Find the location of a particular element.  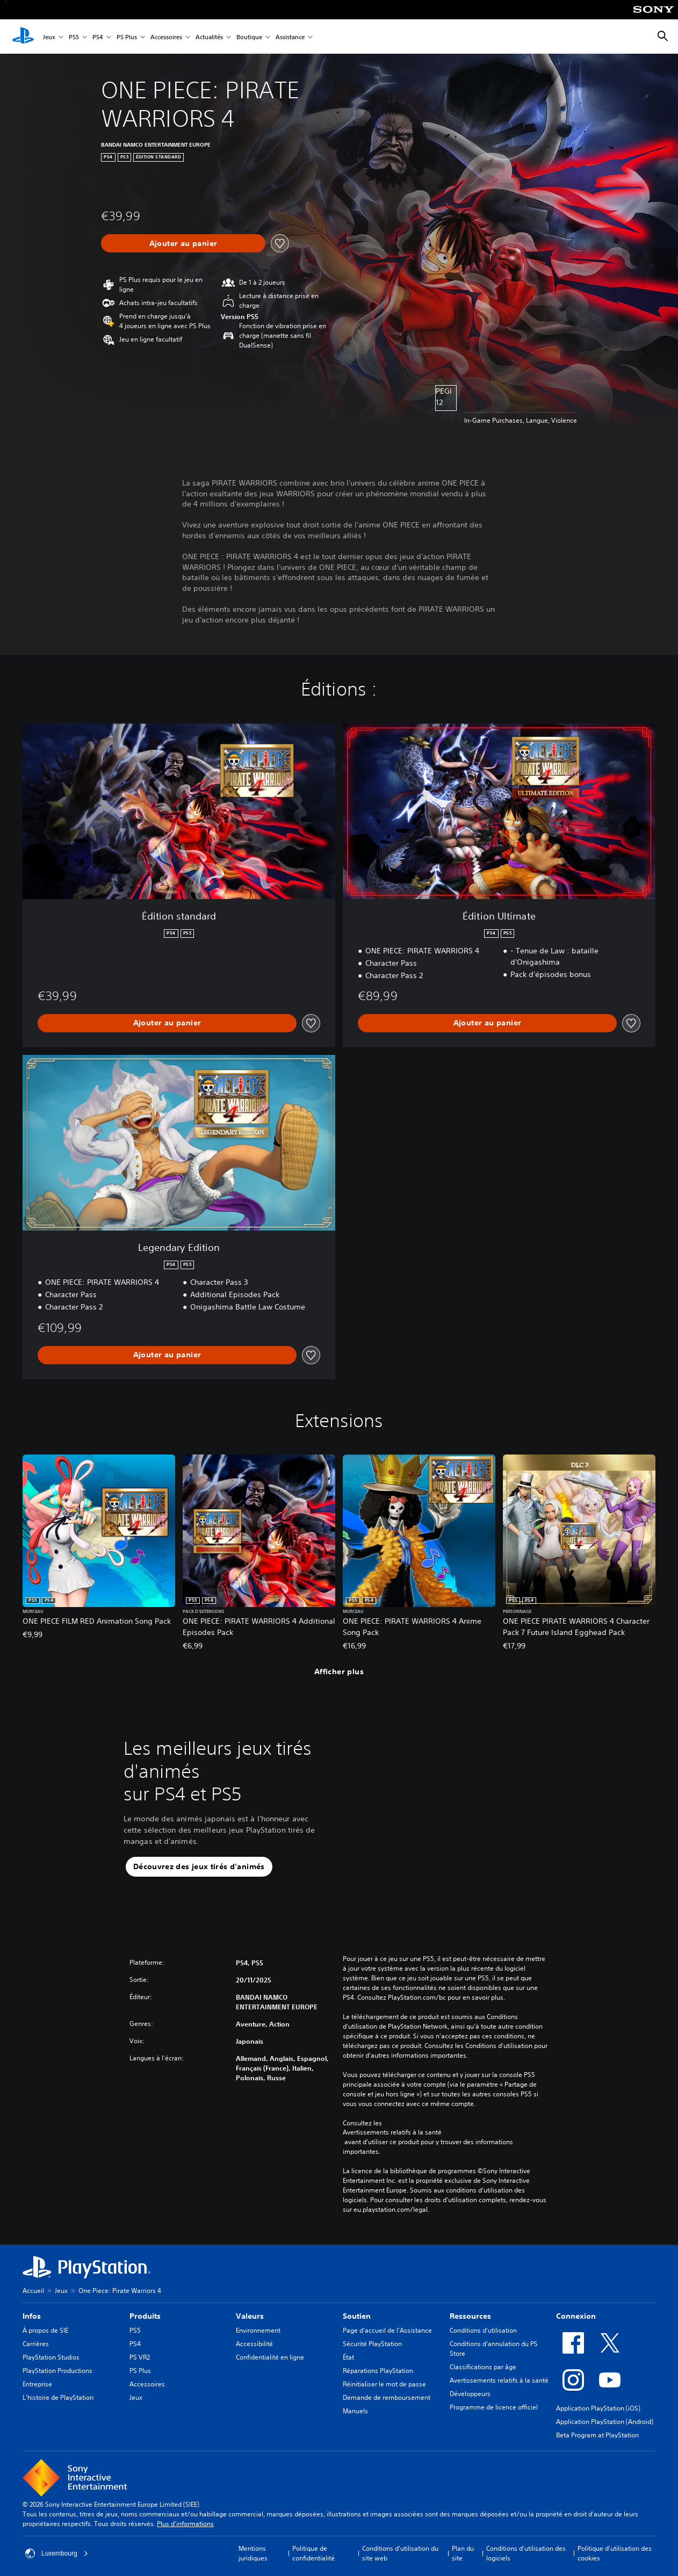

Actualités is located at coordinates (209, 37).